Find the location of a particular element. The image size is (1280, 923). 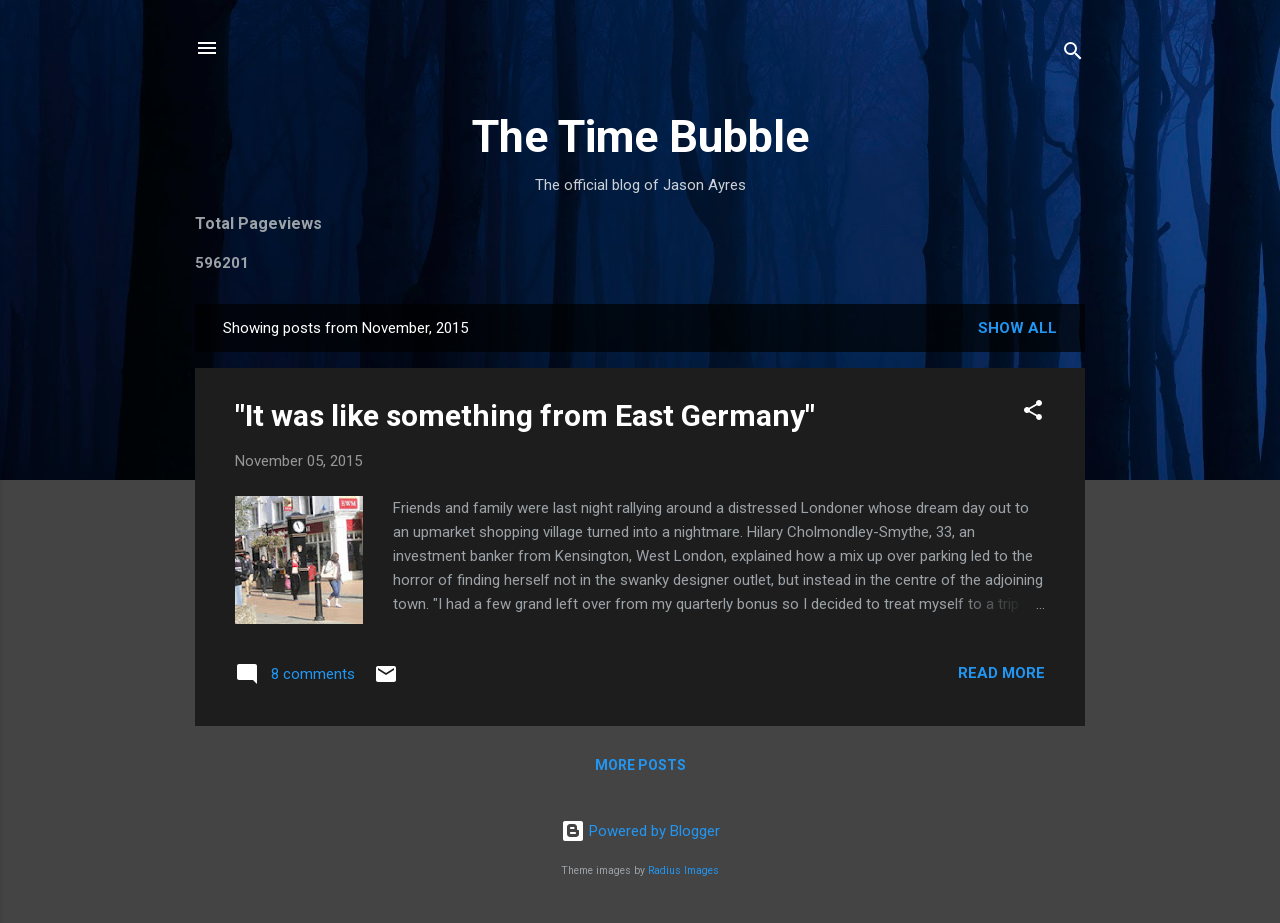

More posts is located at coordinates (640, 765).